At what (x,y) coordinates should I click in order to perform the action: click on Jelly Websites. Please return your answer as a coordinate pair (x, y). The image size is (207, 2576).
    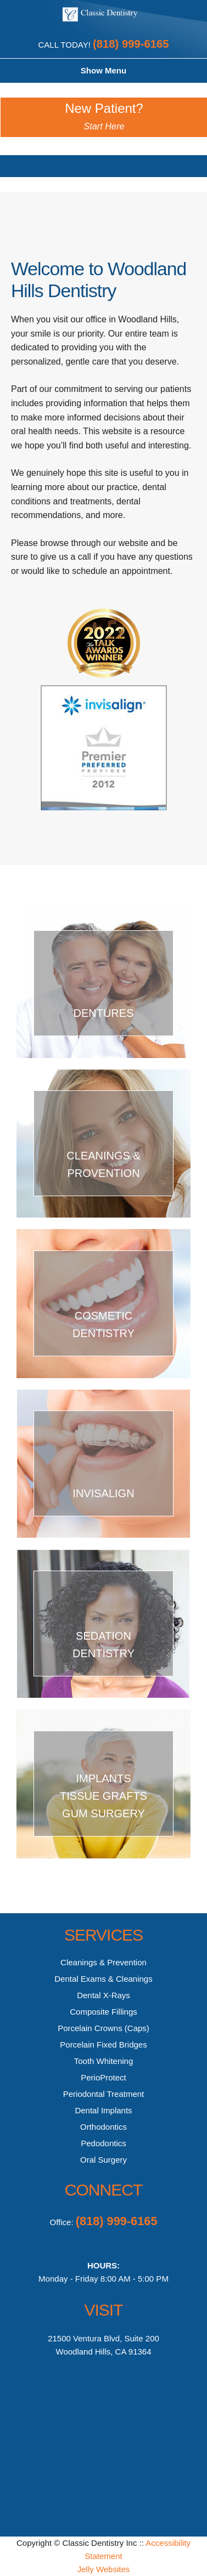
    Looking at the image, I should click on (103, 2569).